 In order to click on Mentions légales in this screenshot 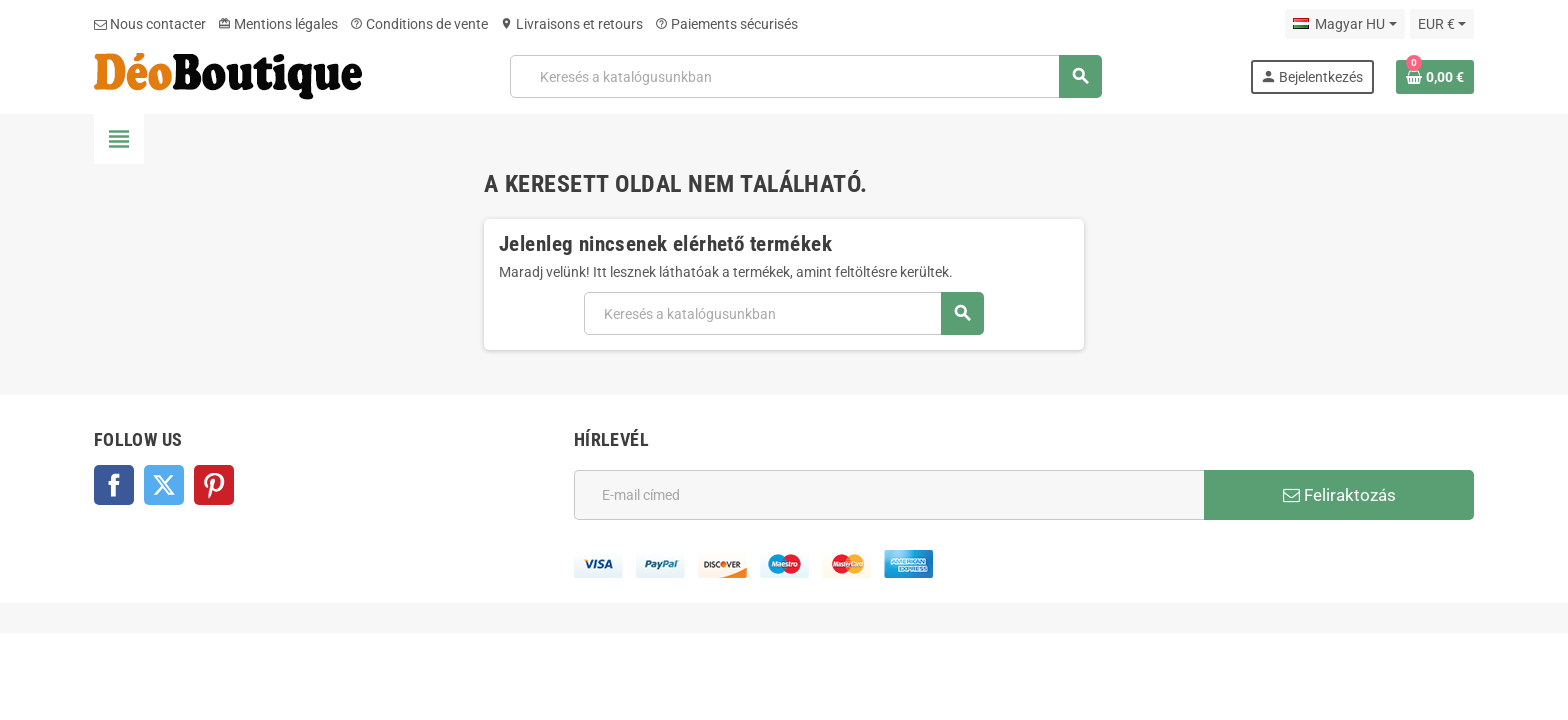, I will do `click(278, 24)`.